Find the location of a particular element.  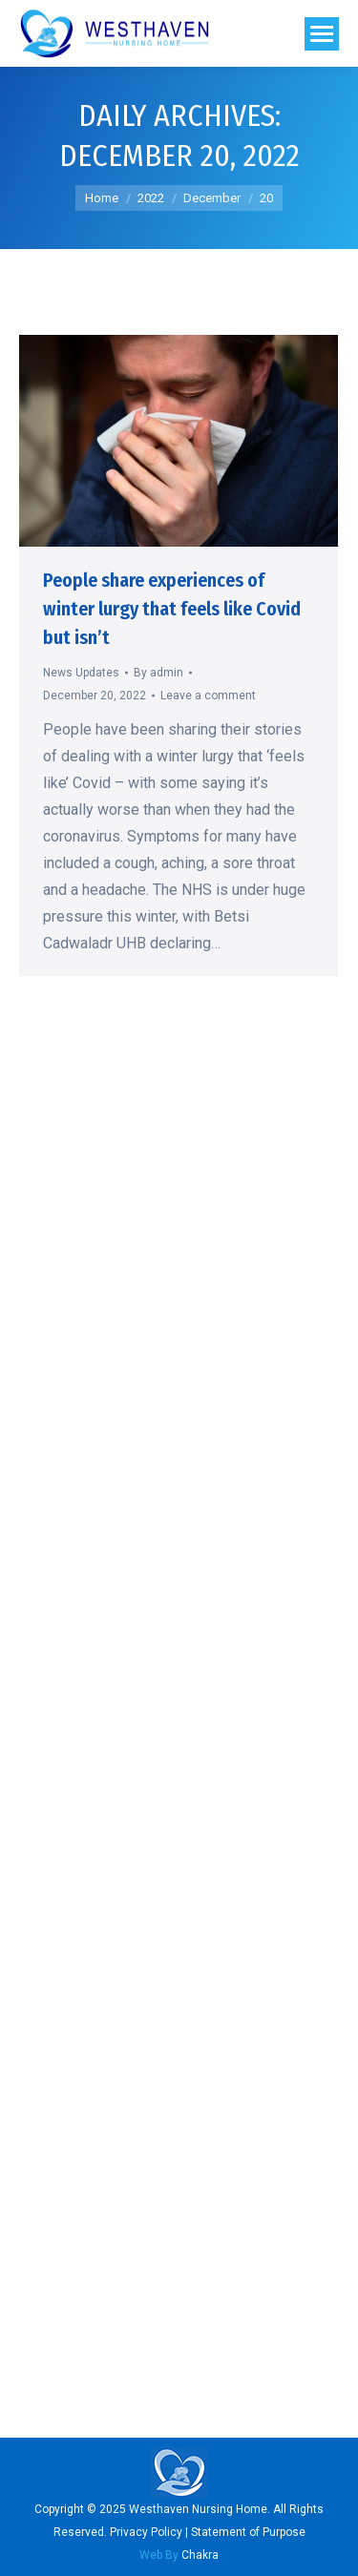

[Mobile menu icon] is located at coordinates (322, 34).